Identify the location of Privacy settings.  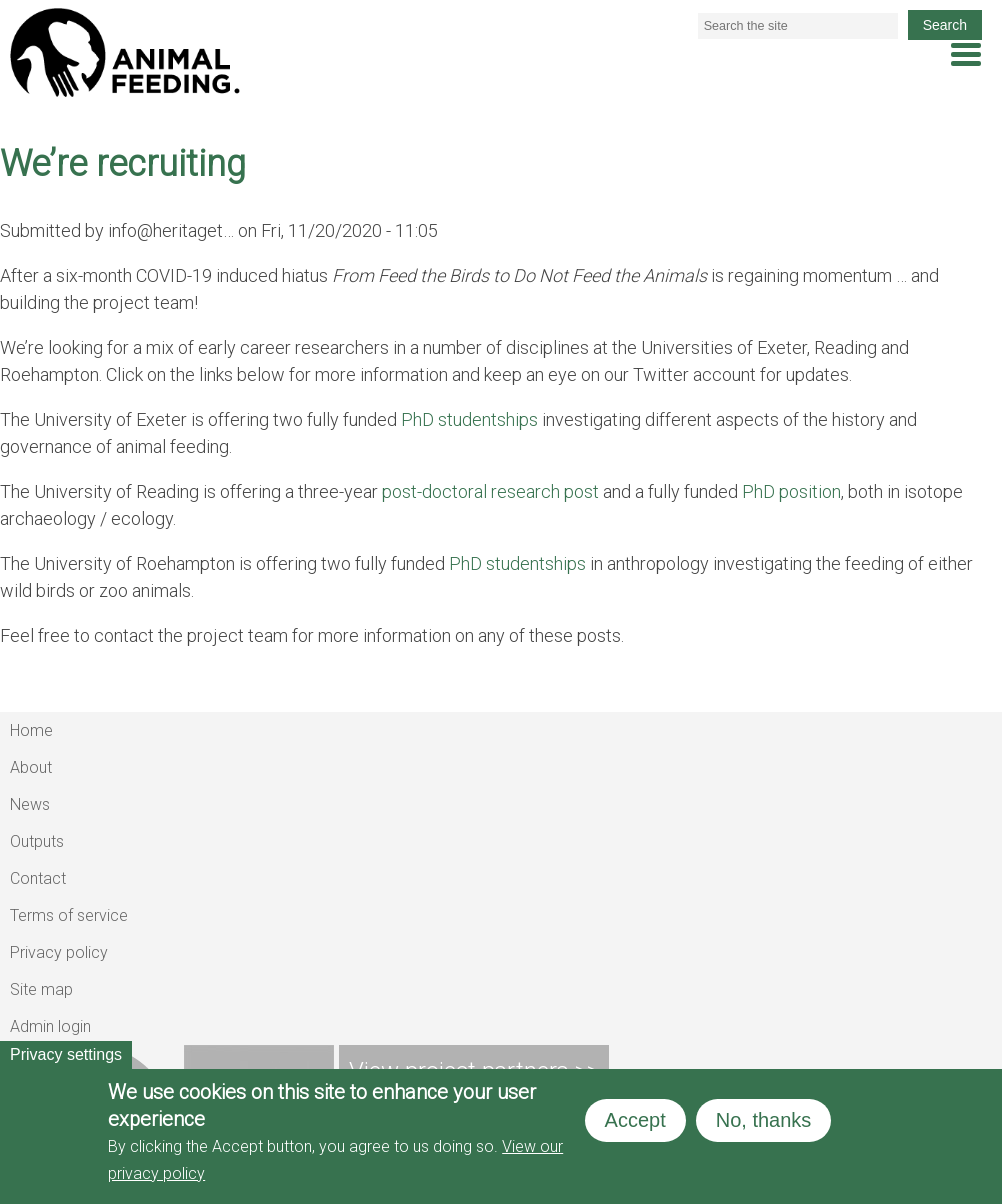
(66, 1054).